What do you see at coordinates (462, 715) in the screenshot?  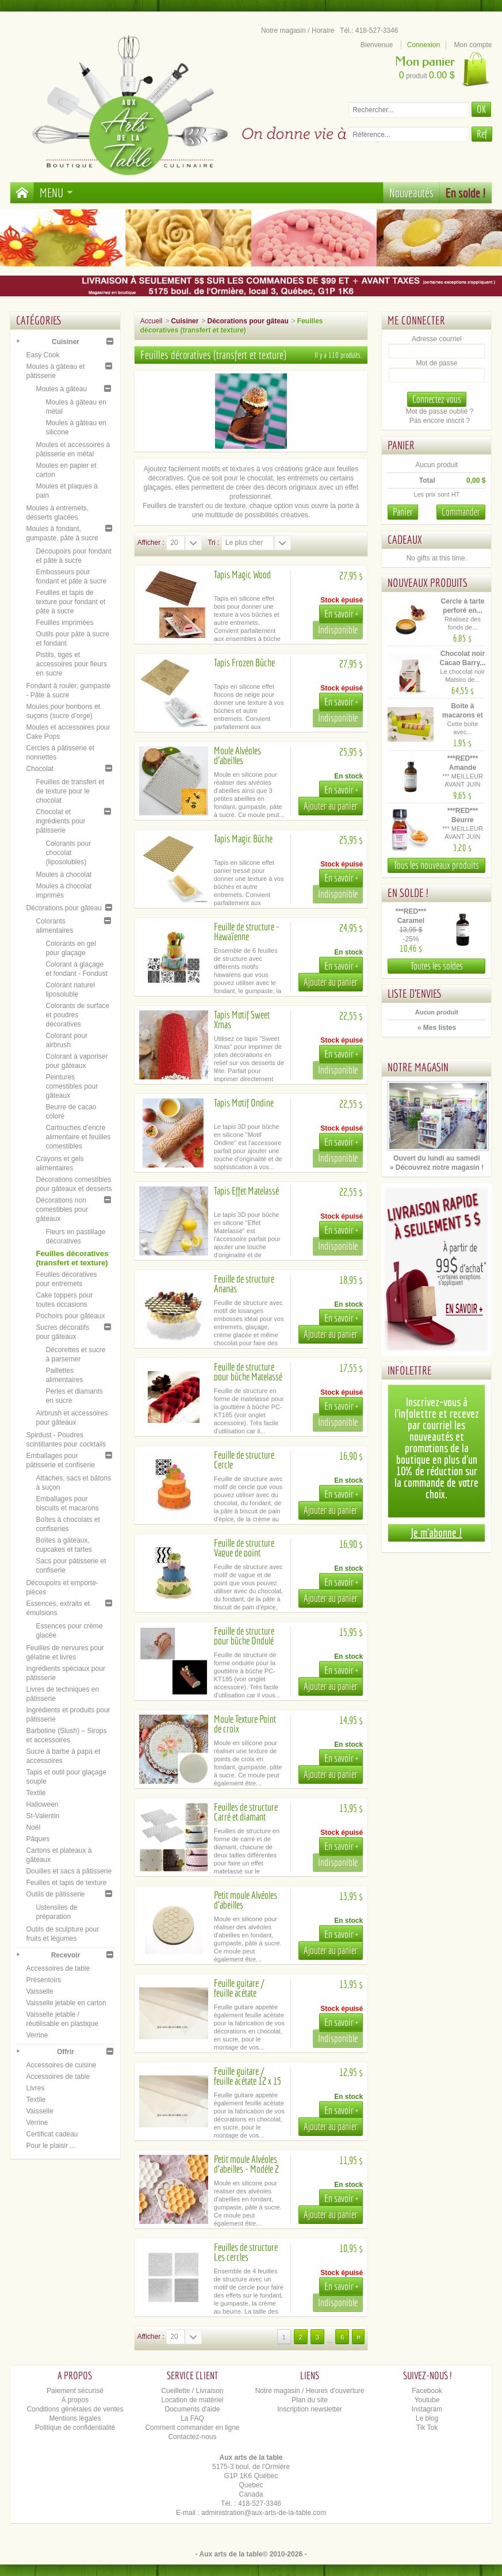 I see `Boite à macarons et biscuits` at bounding box center [462, 715].